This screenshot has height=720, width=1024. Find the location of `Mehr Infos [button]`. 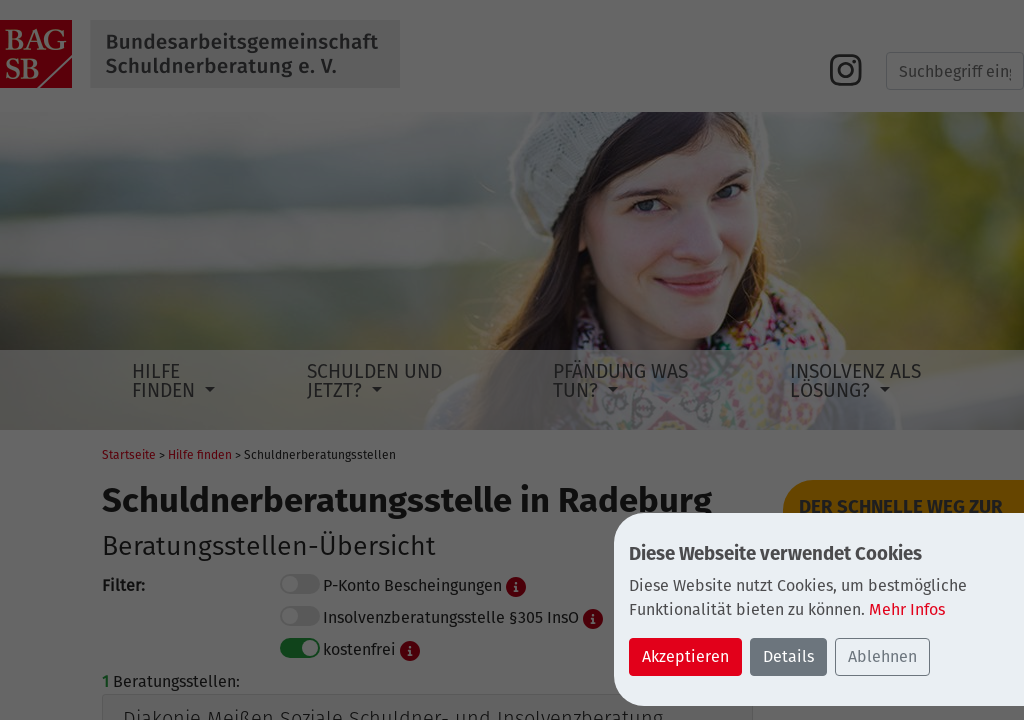

Mehr Infos [button] is located at coordinates (907, 609).